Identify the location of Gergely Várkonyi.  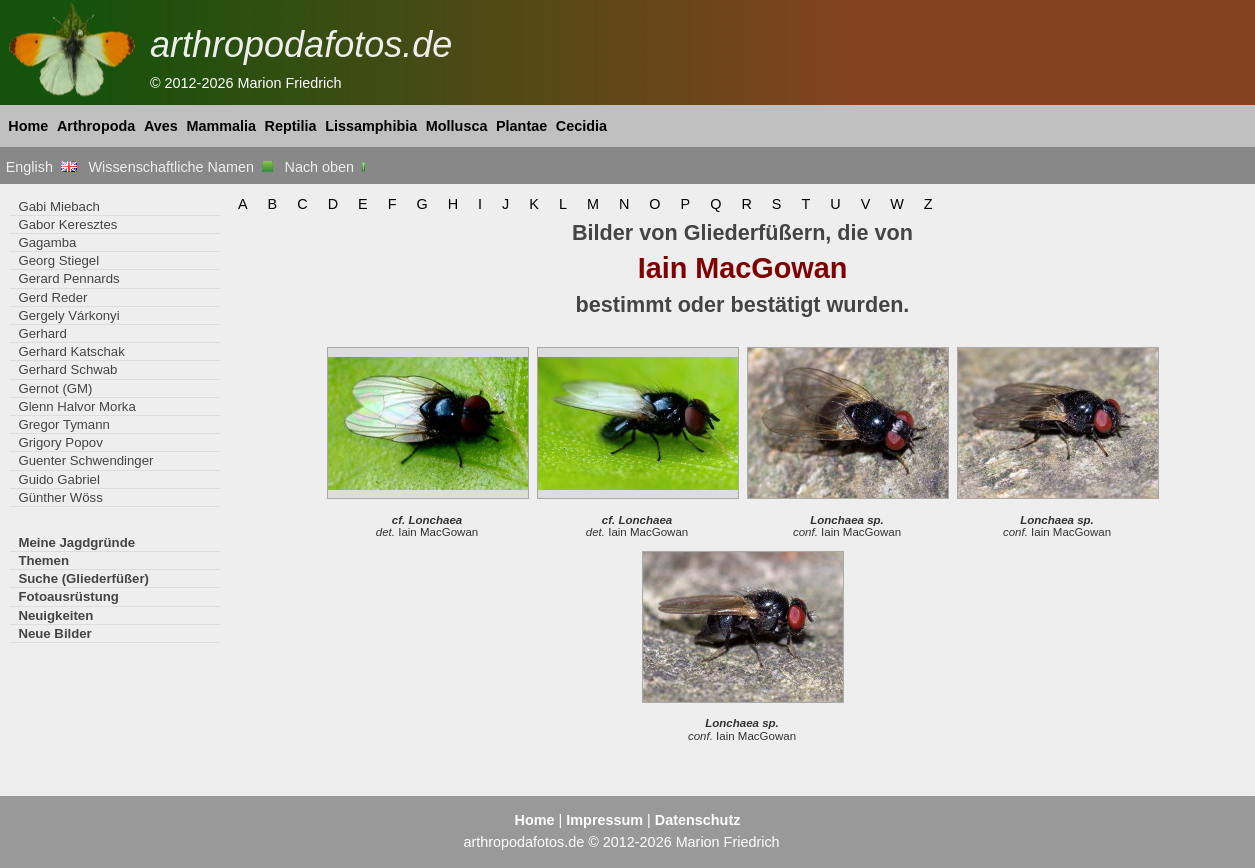
(68, 315).